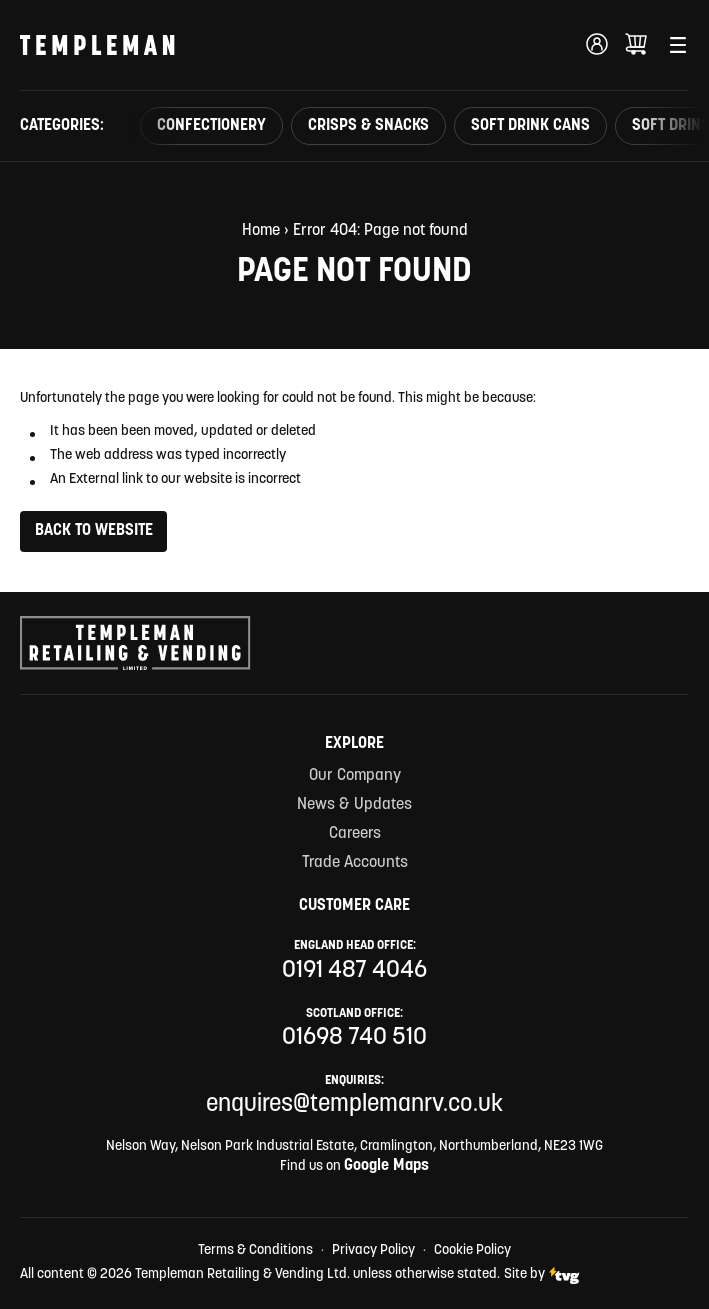 This screenshot has width=709, height=1309. I want to click on Cookie Policy, so click(472, 1250).